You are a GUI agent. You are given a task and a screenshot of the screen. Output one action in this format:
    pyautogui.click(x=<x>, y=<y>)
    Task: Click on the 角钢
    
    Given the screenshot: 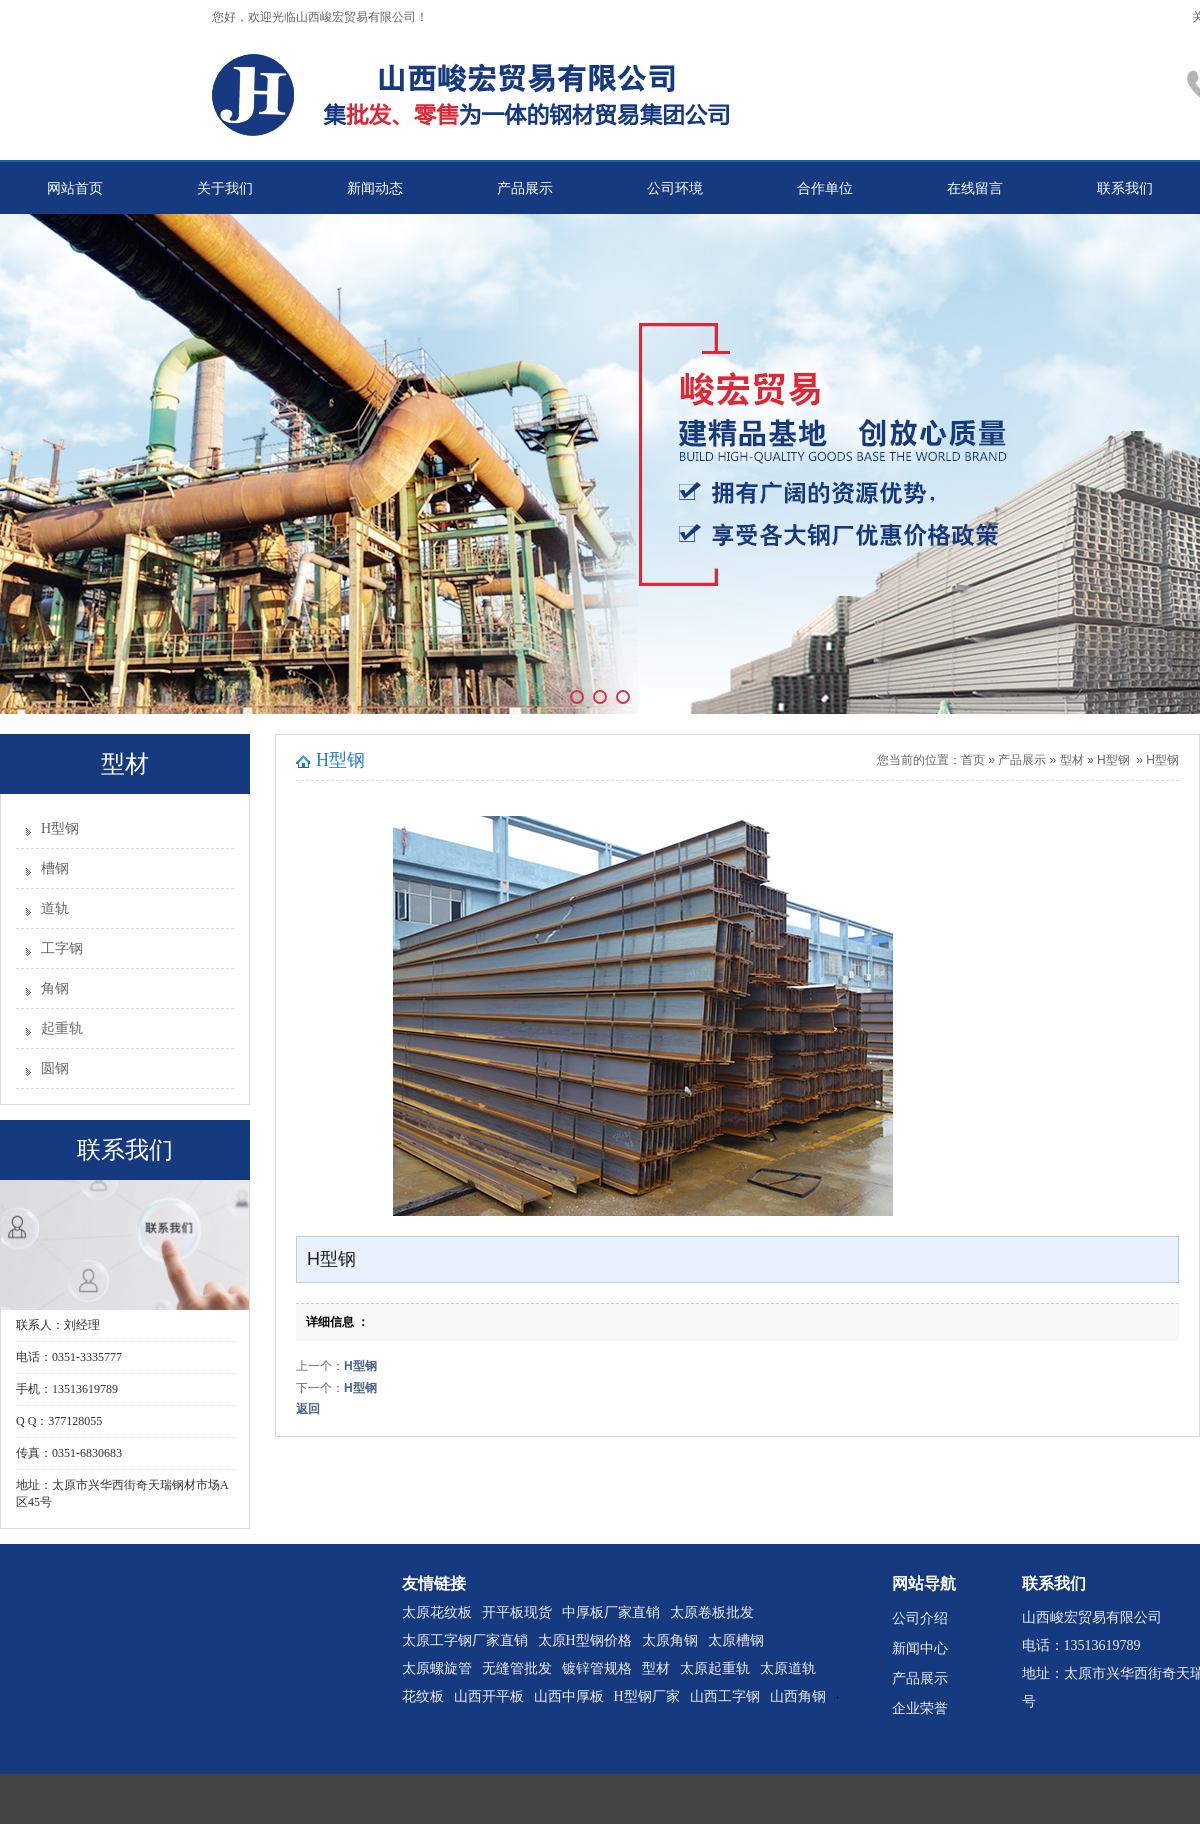 What is the action you would take?
    pyautogui.click(x=55, y=988)
    